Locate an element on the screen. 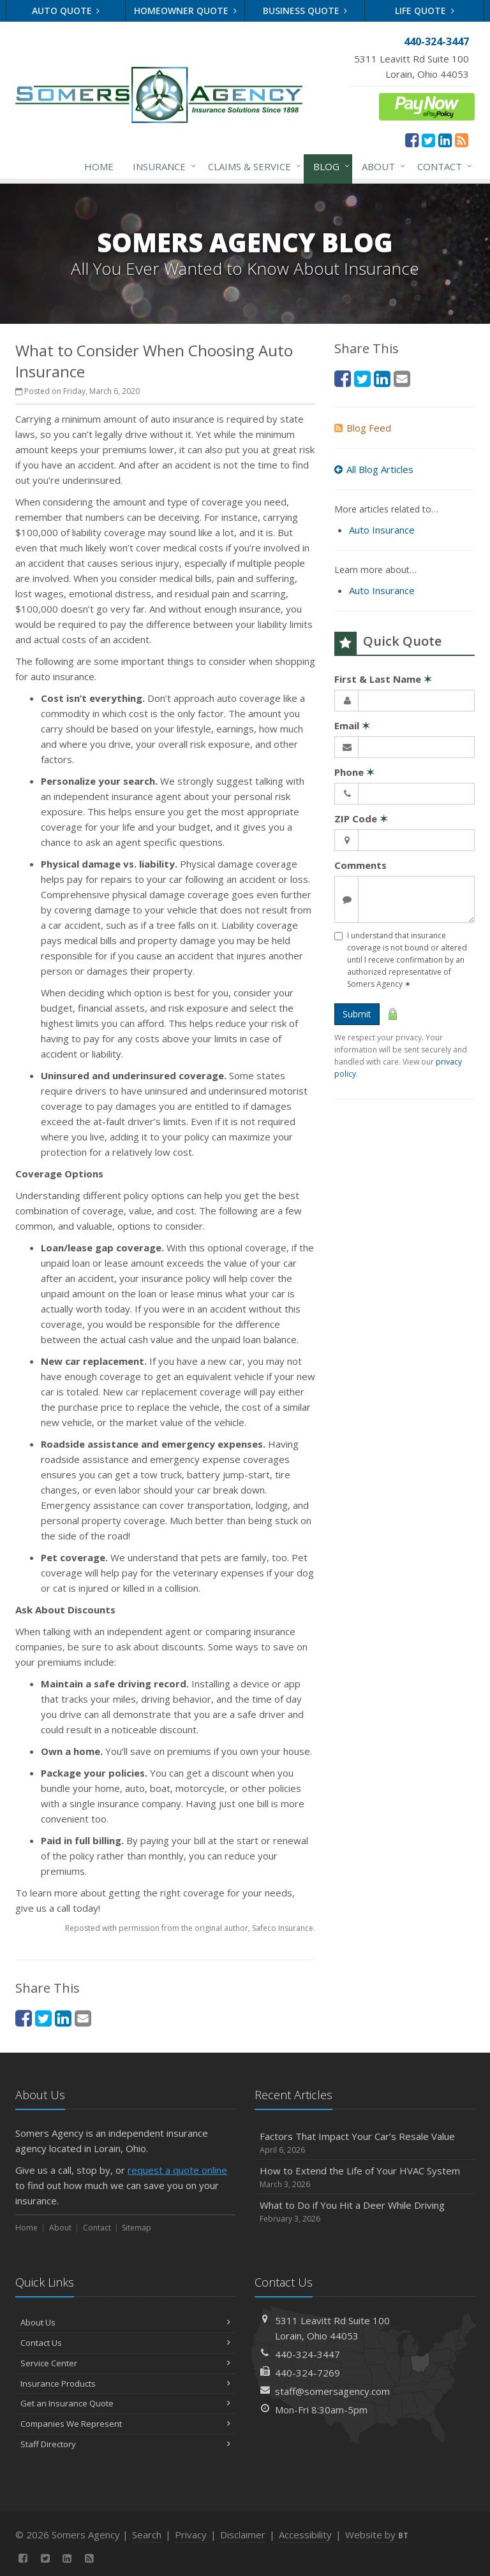 The height and width of the screenshot is (2576, 490). Search is located at coordinates (146, 2534).